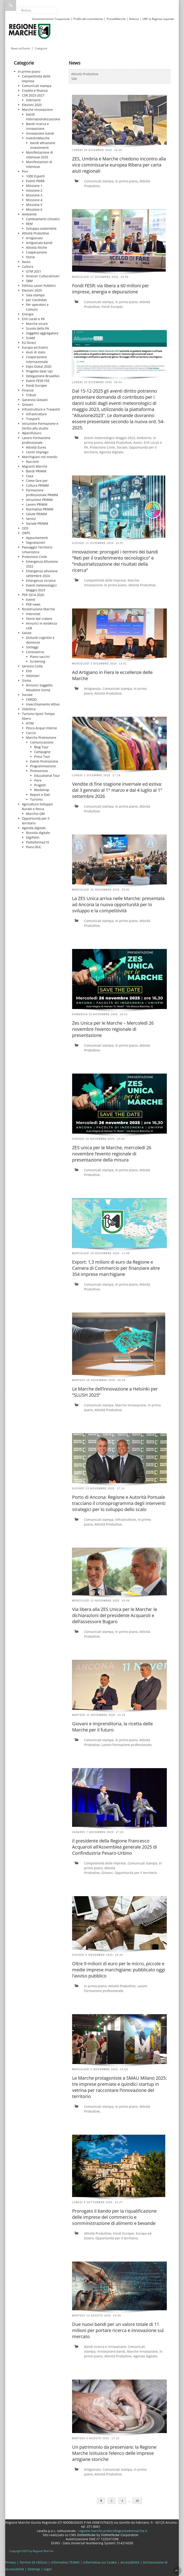 The height and width of the screenshot is (2576, 184). Describe the element at coordinates (34, 557) in the screenshot. I see `Protezione Civile` at that location.